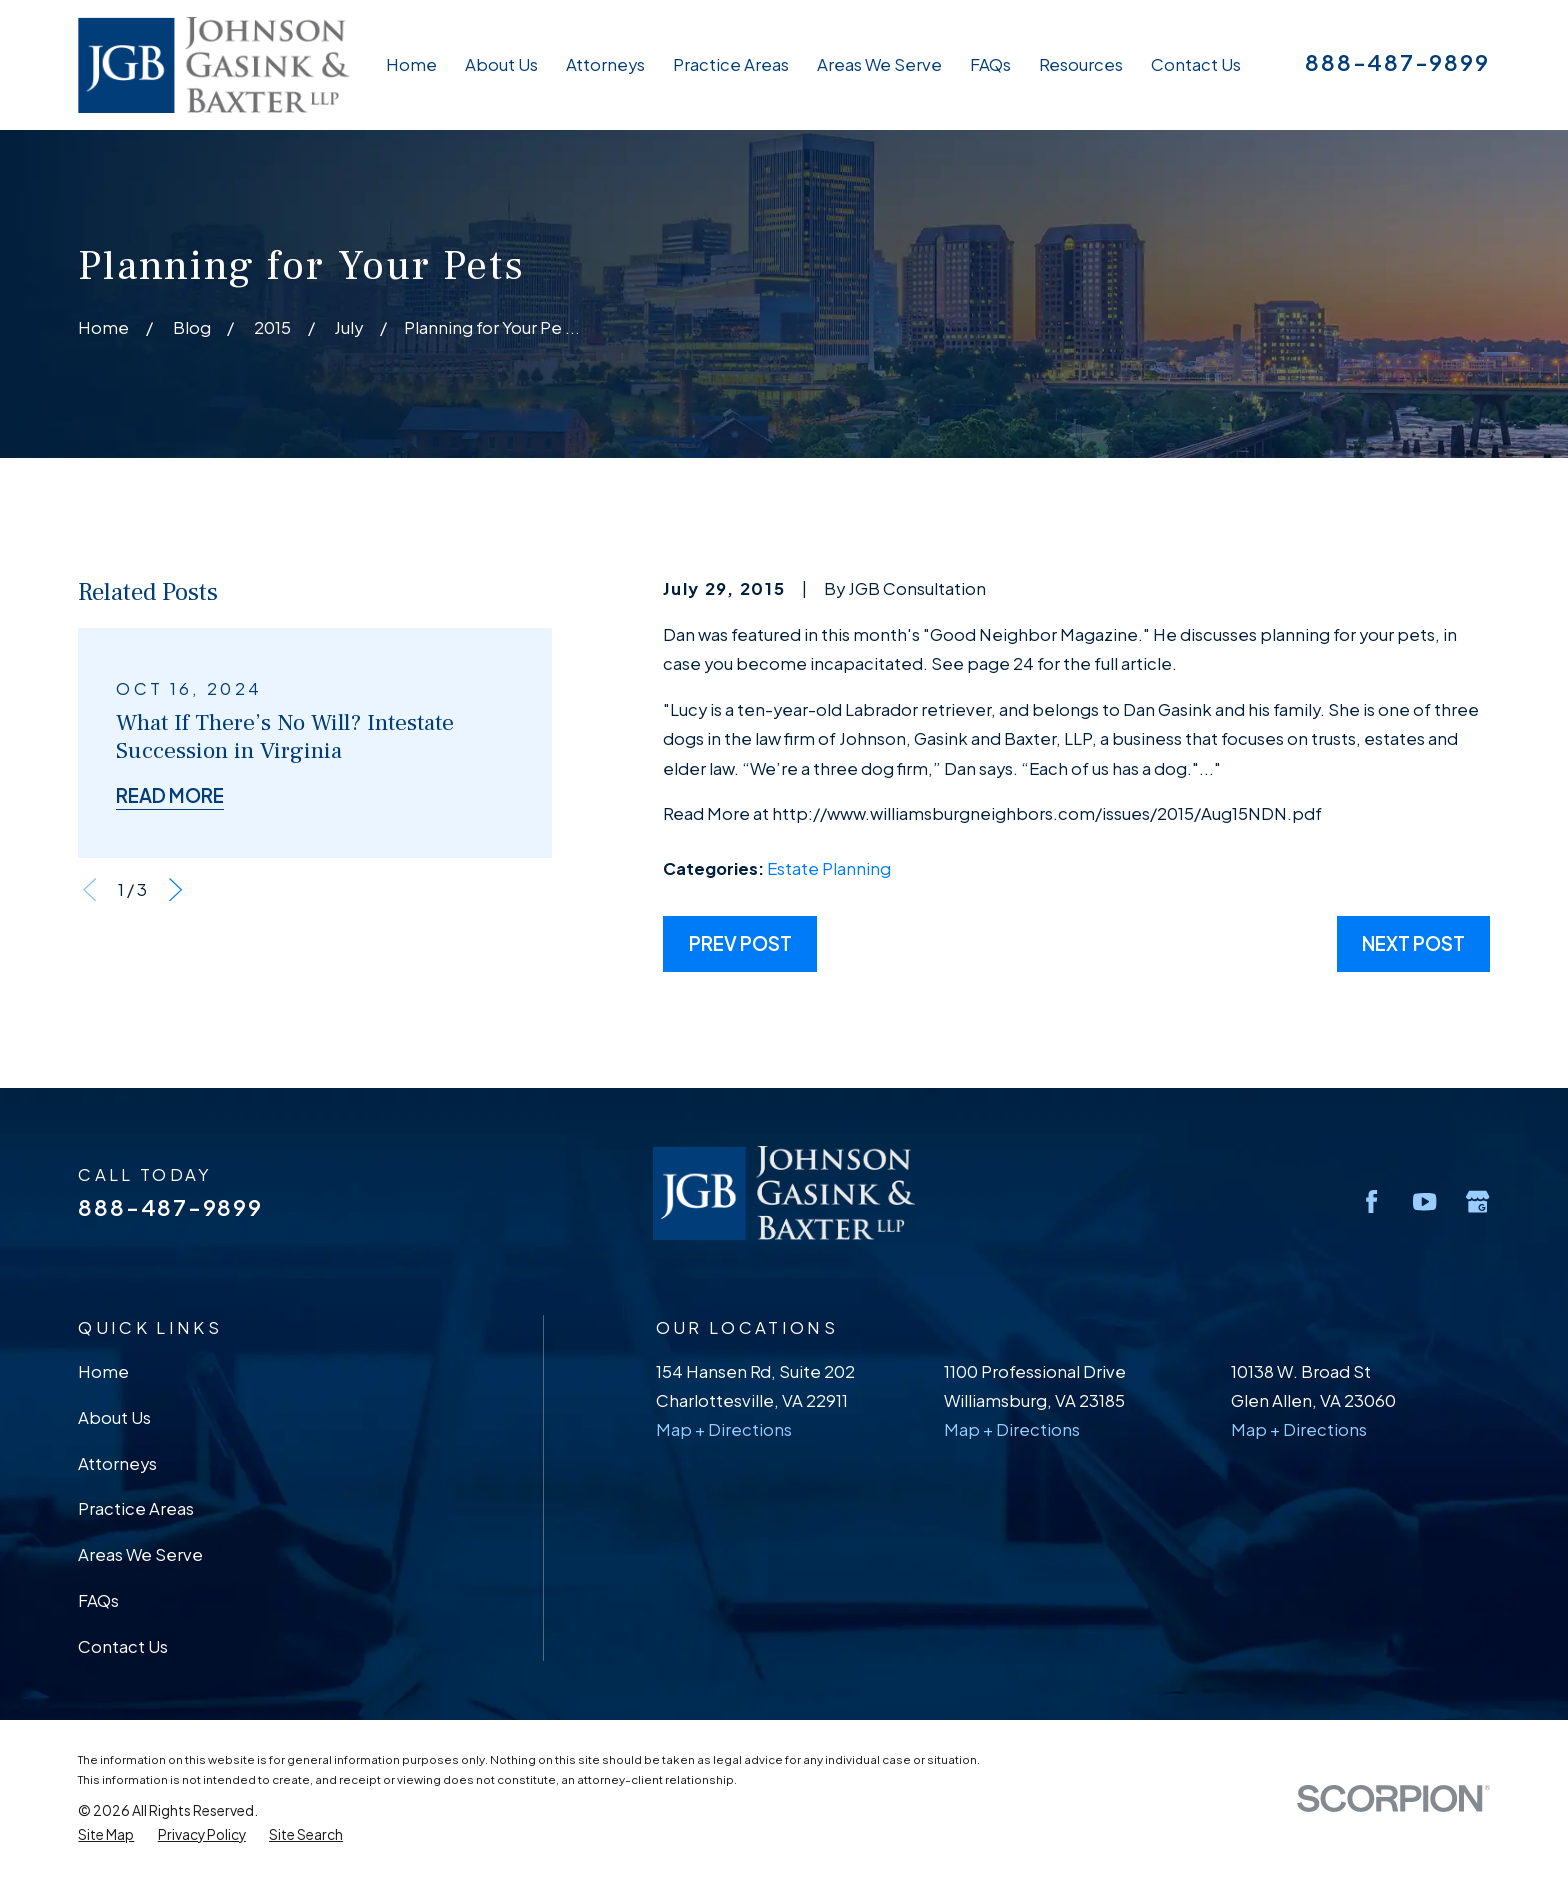 The image size is (1568, 1877). Describe the element at coordinates (98, 1600) in the screenshot. I see `FAQs` at that location.